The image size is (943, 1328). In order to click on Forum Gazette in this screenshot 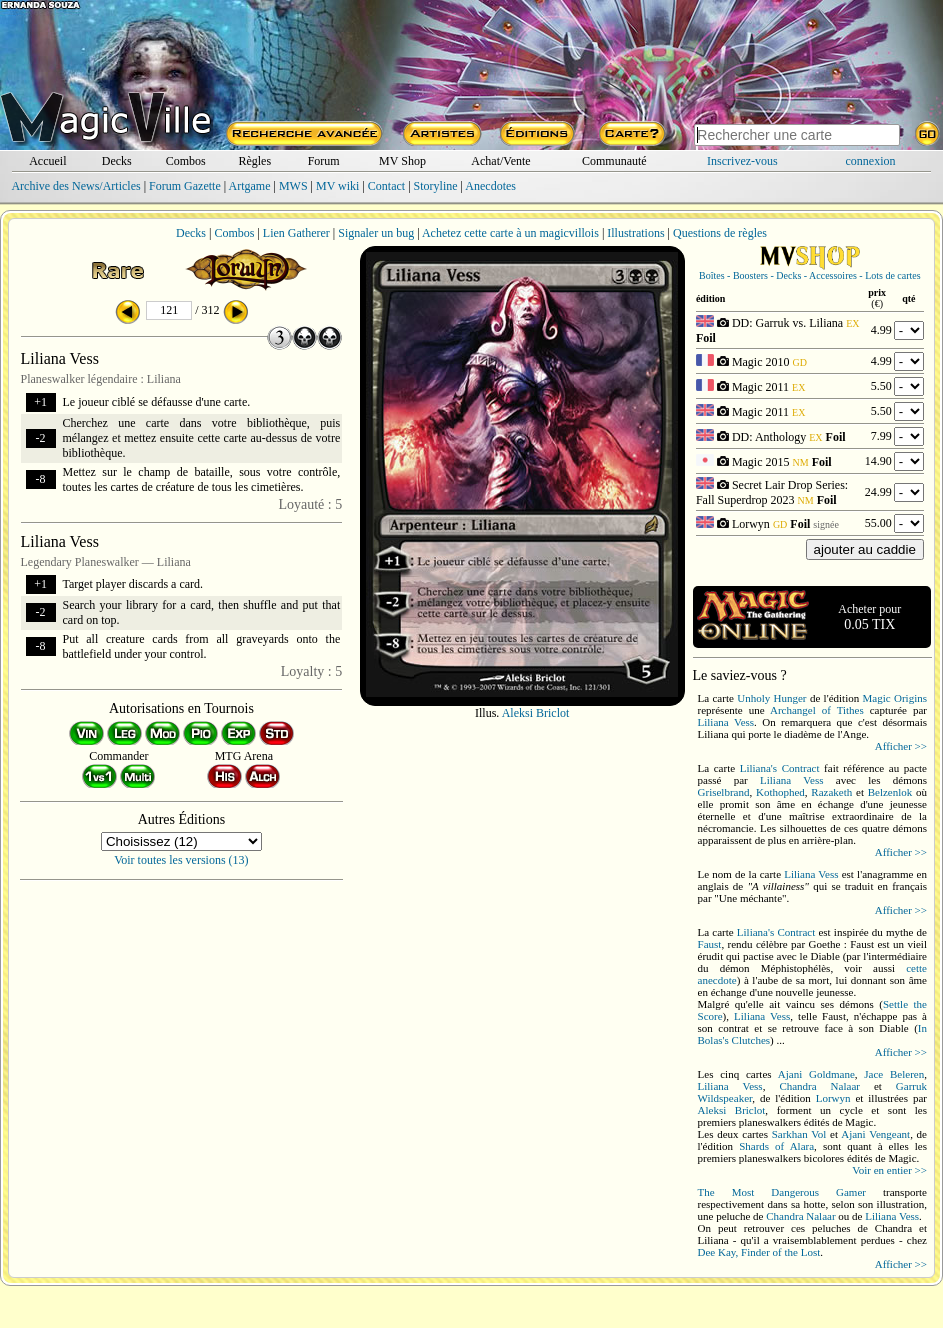, I will do `click(185, 186)`.